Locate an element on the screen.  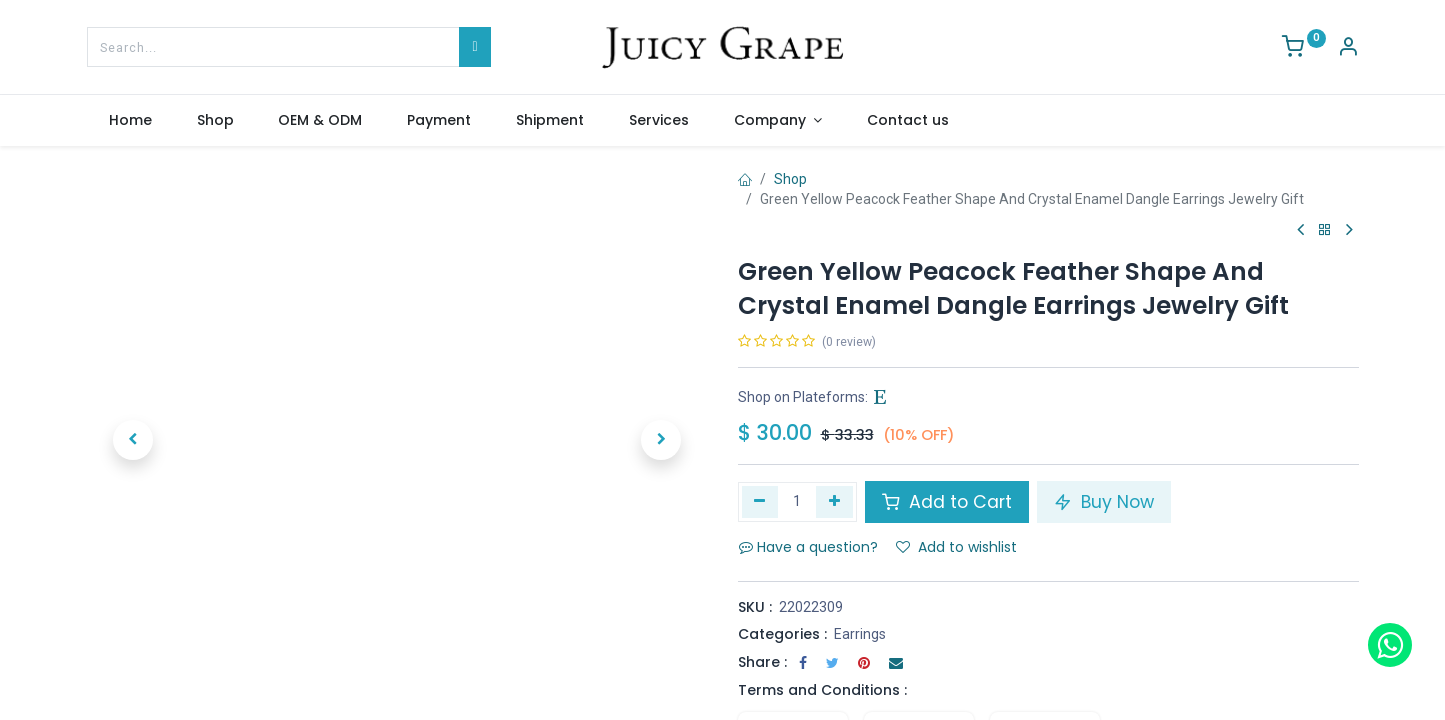
Buy Now [button] is located at coordinates (1104, 502).